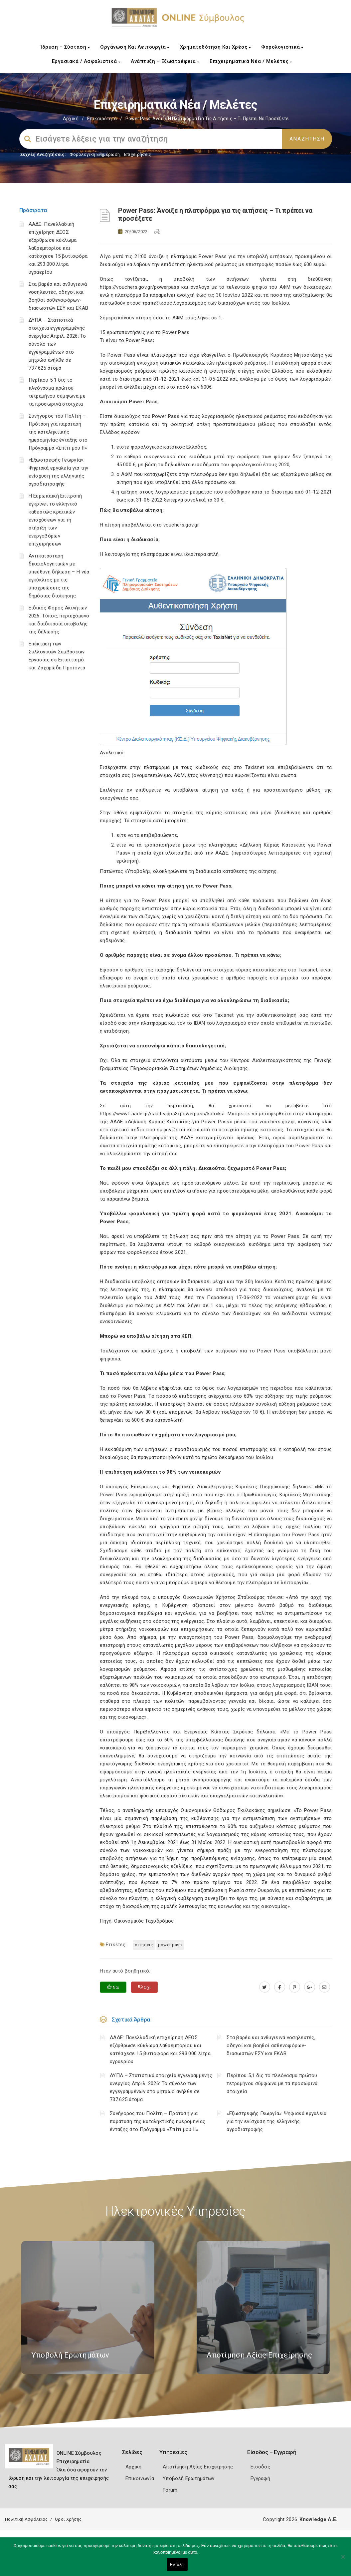 This screenshot has width=351, height=2576. Describe the element at coordinates (198, 2467) in the screenshot. I see `Αποτίμηση Αξίας Επιχείρησης` at that location.